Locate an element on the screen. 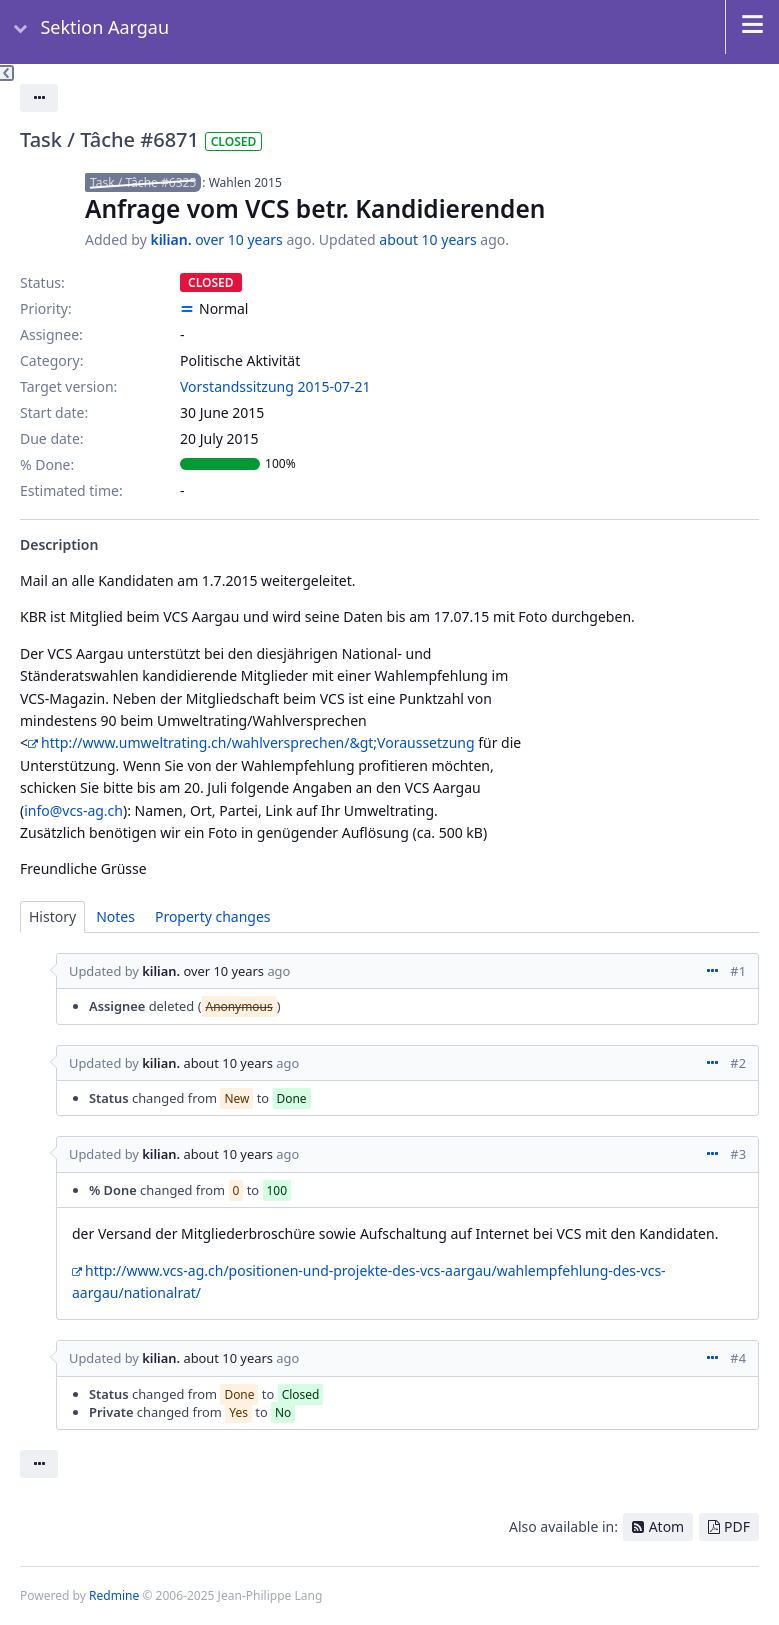  #3 is located at coordinates (738, 1154).